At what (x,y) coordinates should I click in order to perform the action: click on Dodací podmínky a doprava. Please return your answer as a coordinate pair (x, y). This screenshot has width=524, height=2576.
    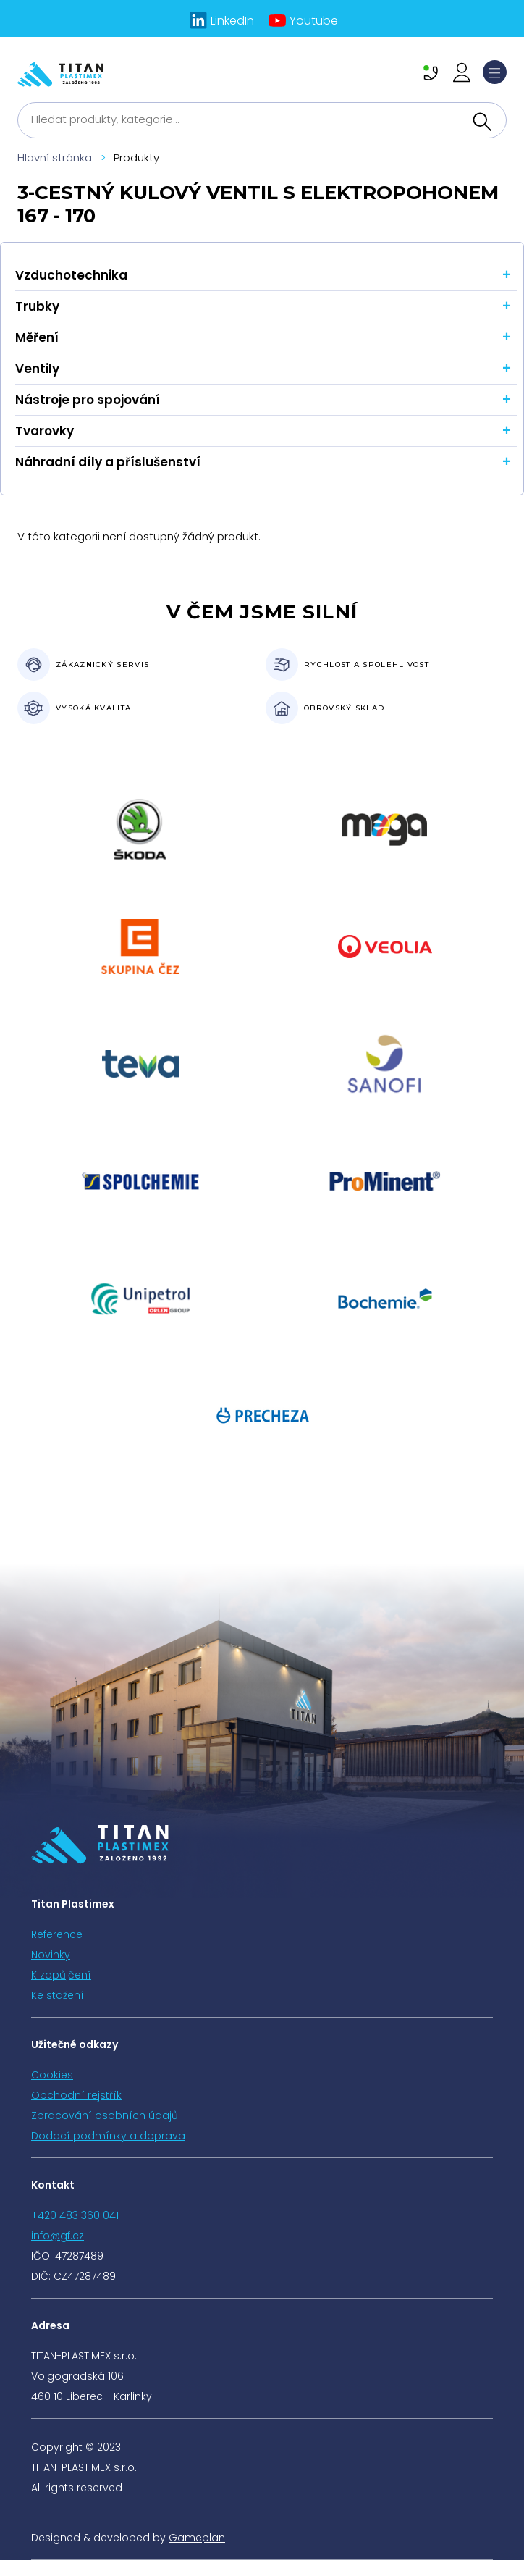
    Looking at the image, I should click on (108, 2135).